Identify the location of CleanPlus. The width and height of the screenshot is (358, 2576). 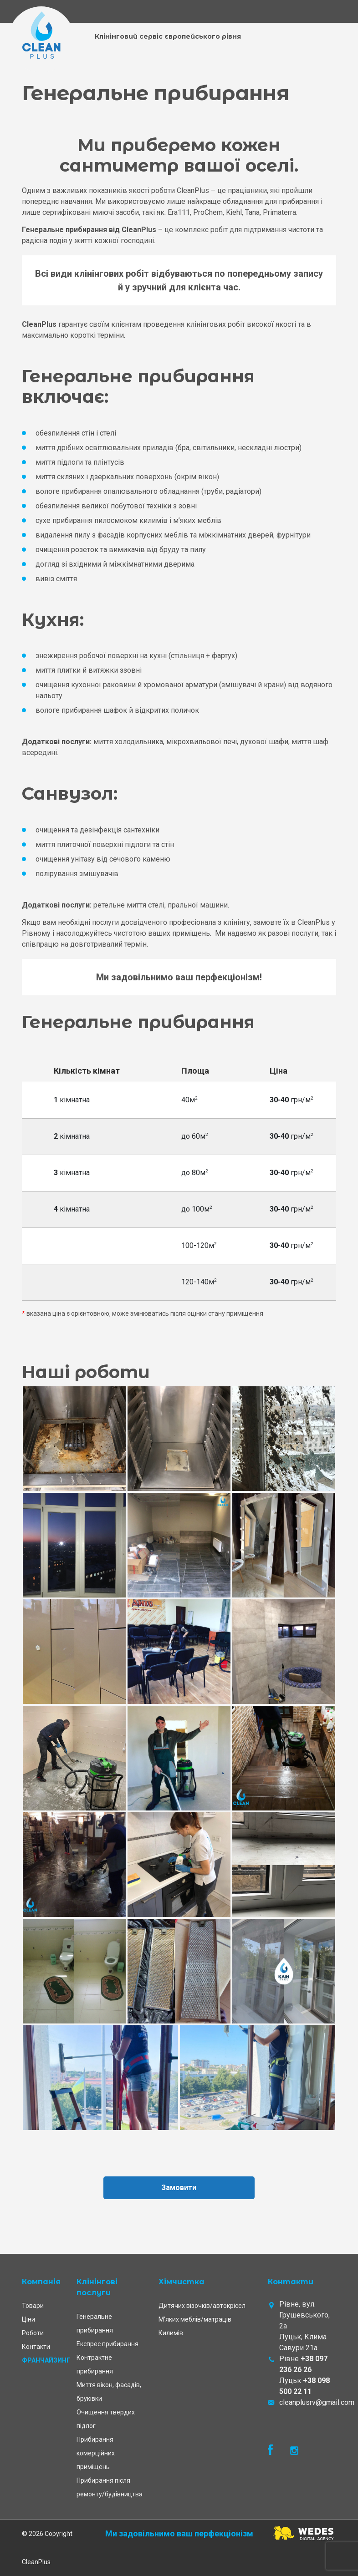
(36, 2562).